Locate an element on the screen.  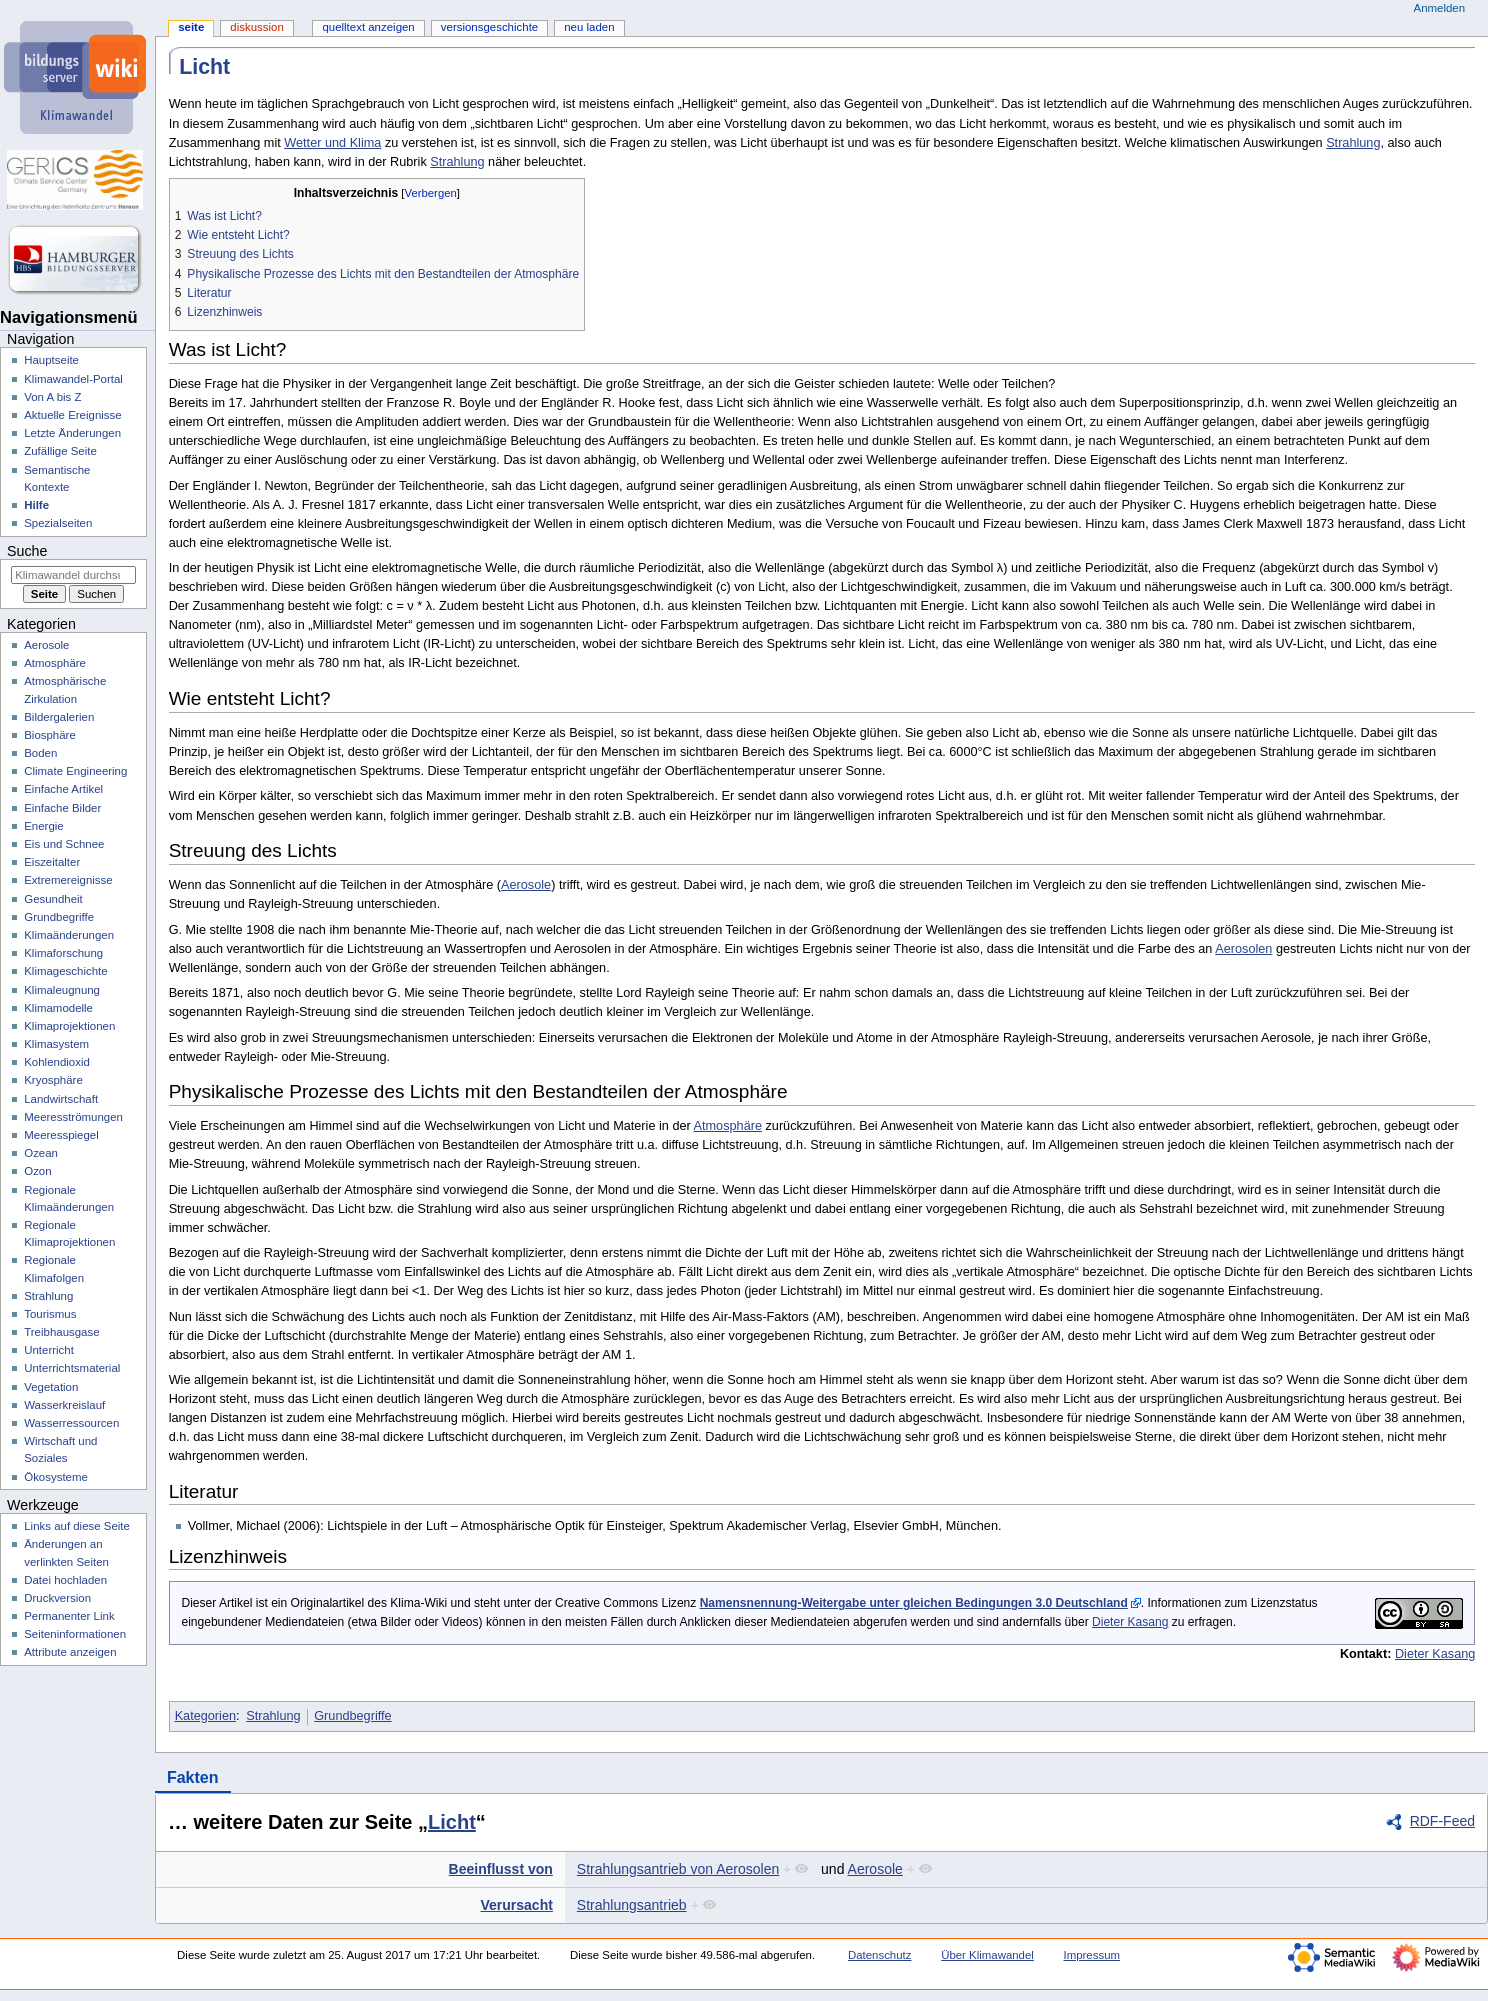
Boden is located at coordinates (40, 753).